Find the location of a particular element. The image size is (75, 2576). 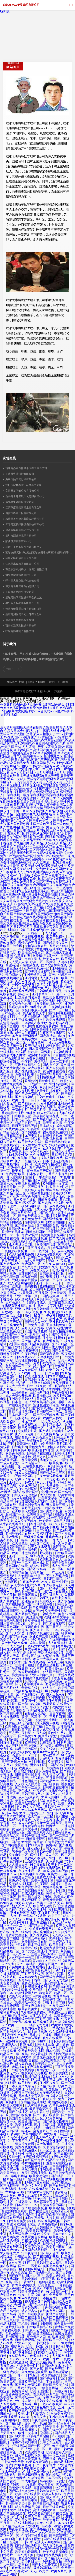

91视频精品 is located at coordinates (20, 1691).